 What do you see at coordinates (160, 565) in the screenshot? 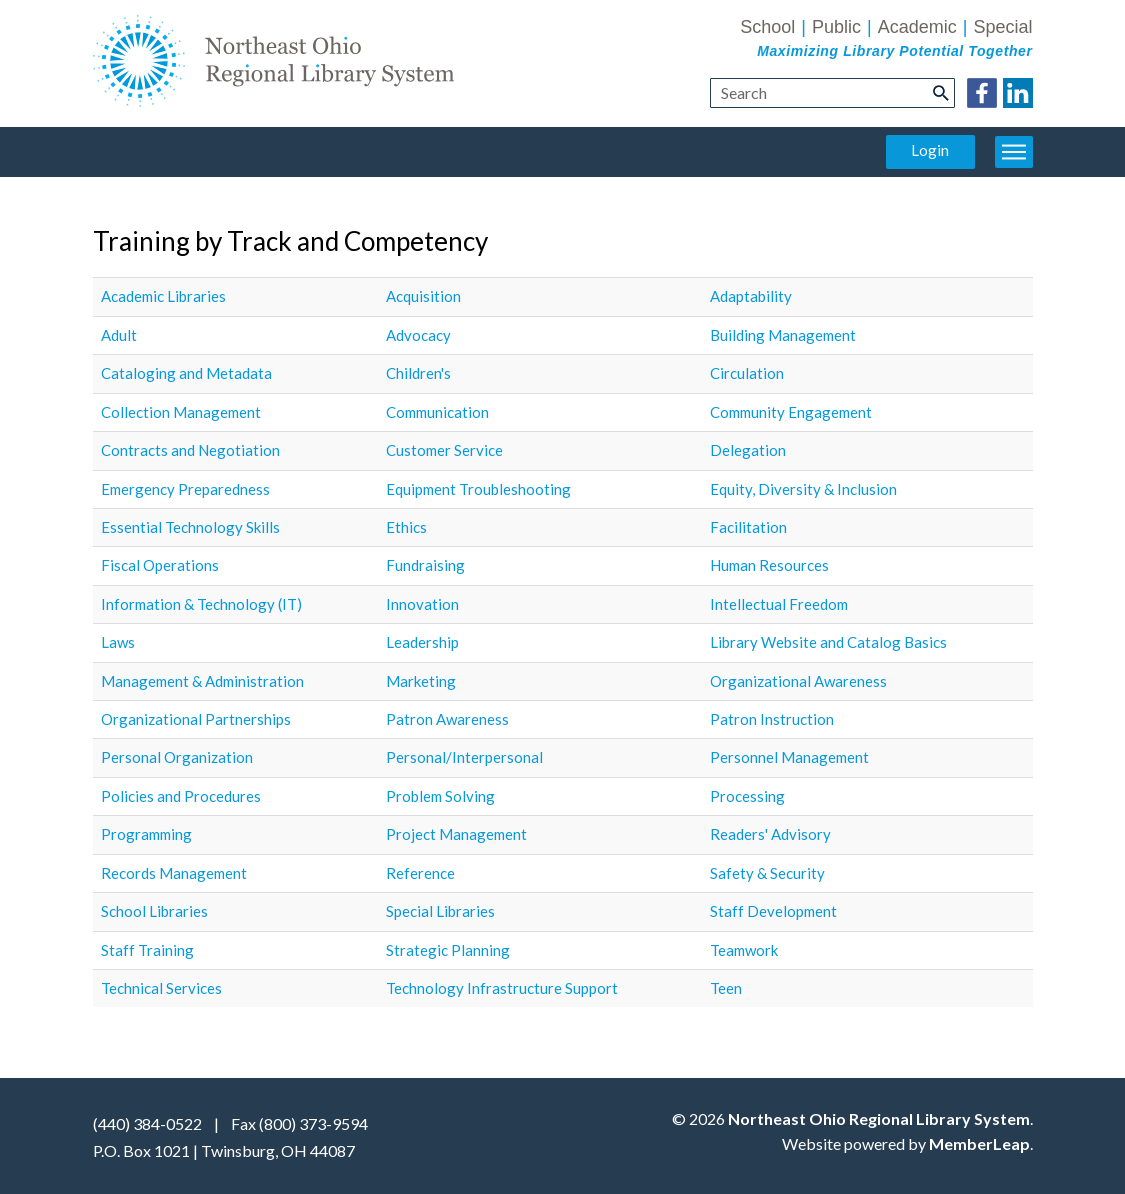
I see `Fiscal Operations` at bounding box center [160, 565].